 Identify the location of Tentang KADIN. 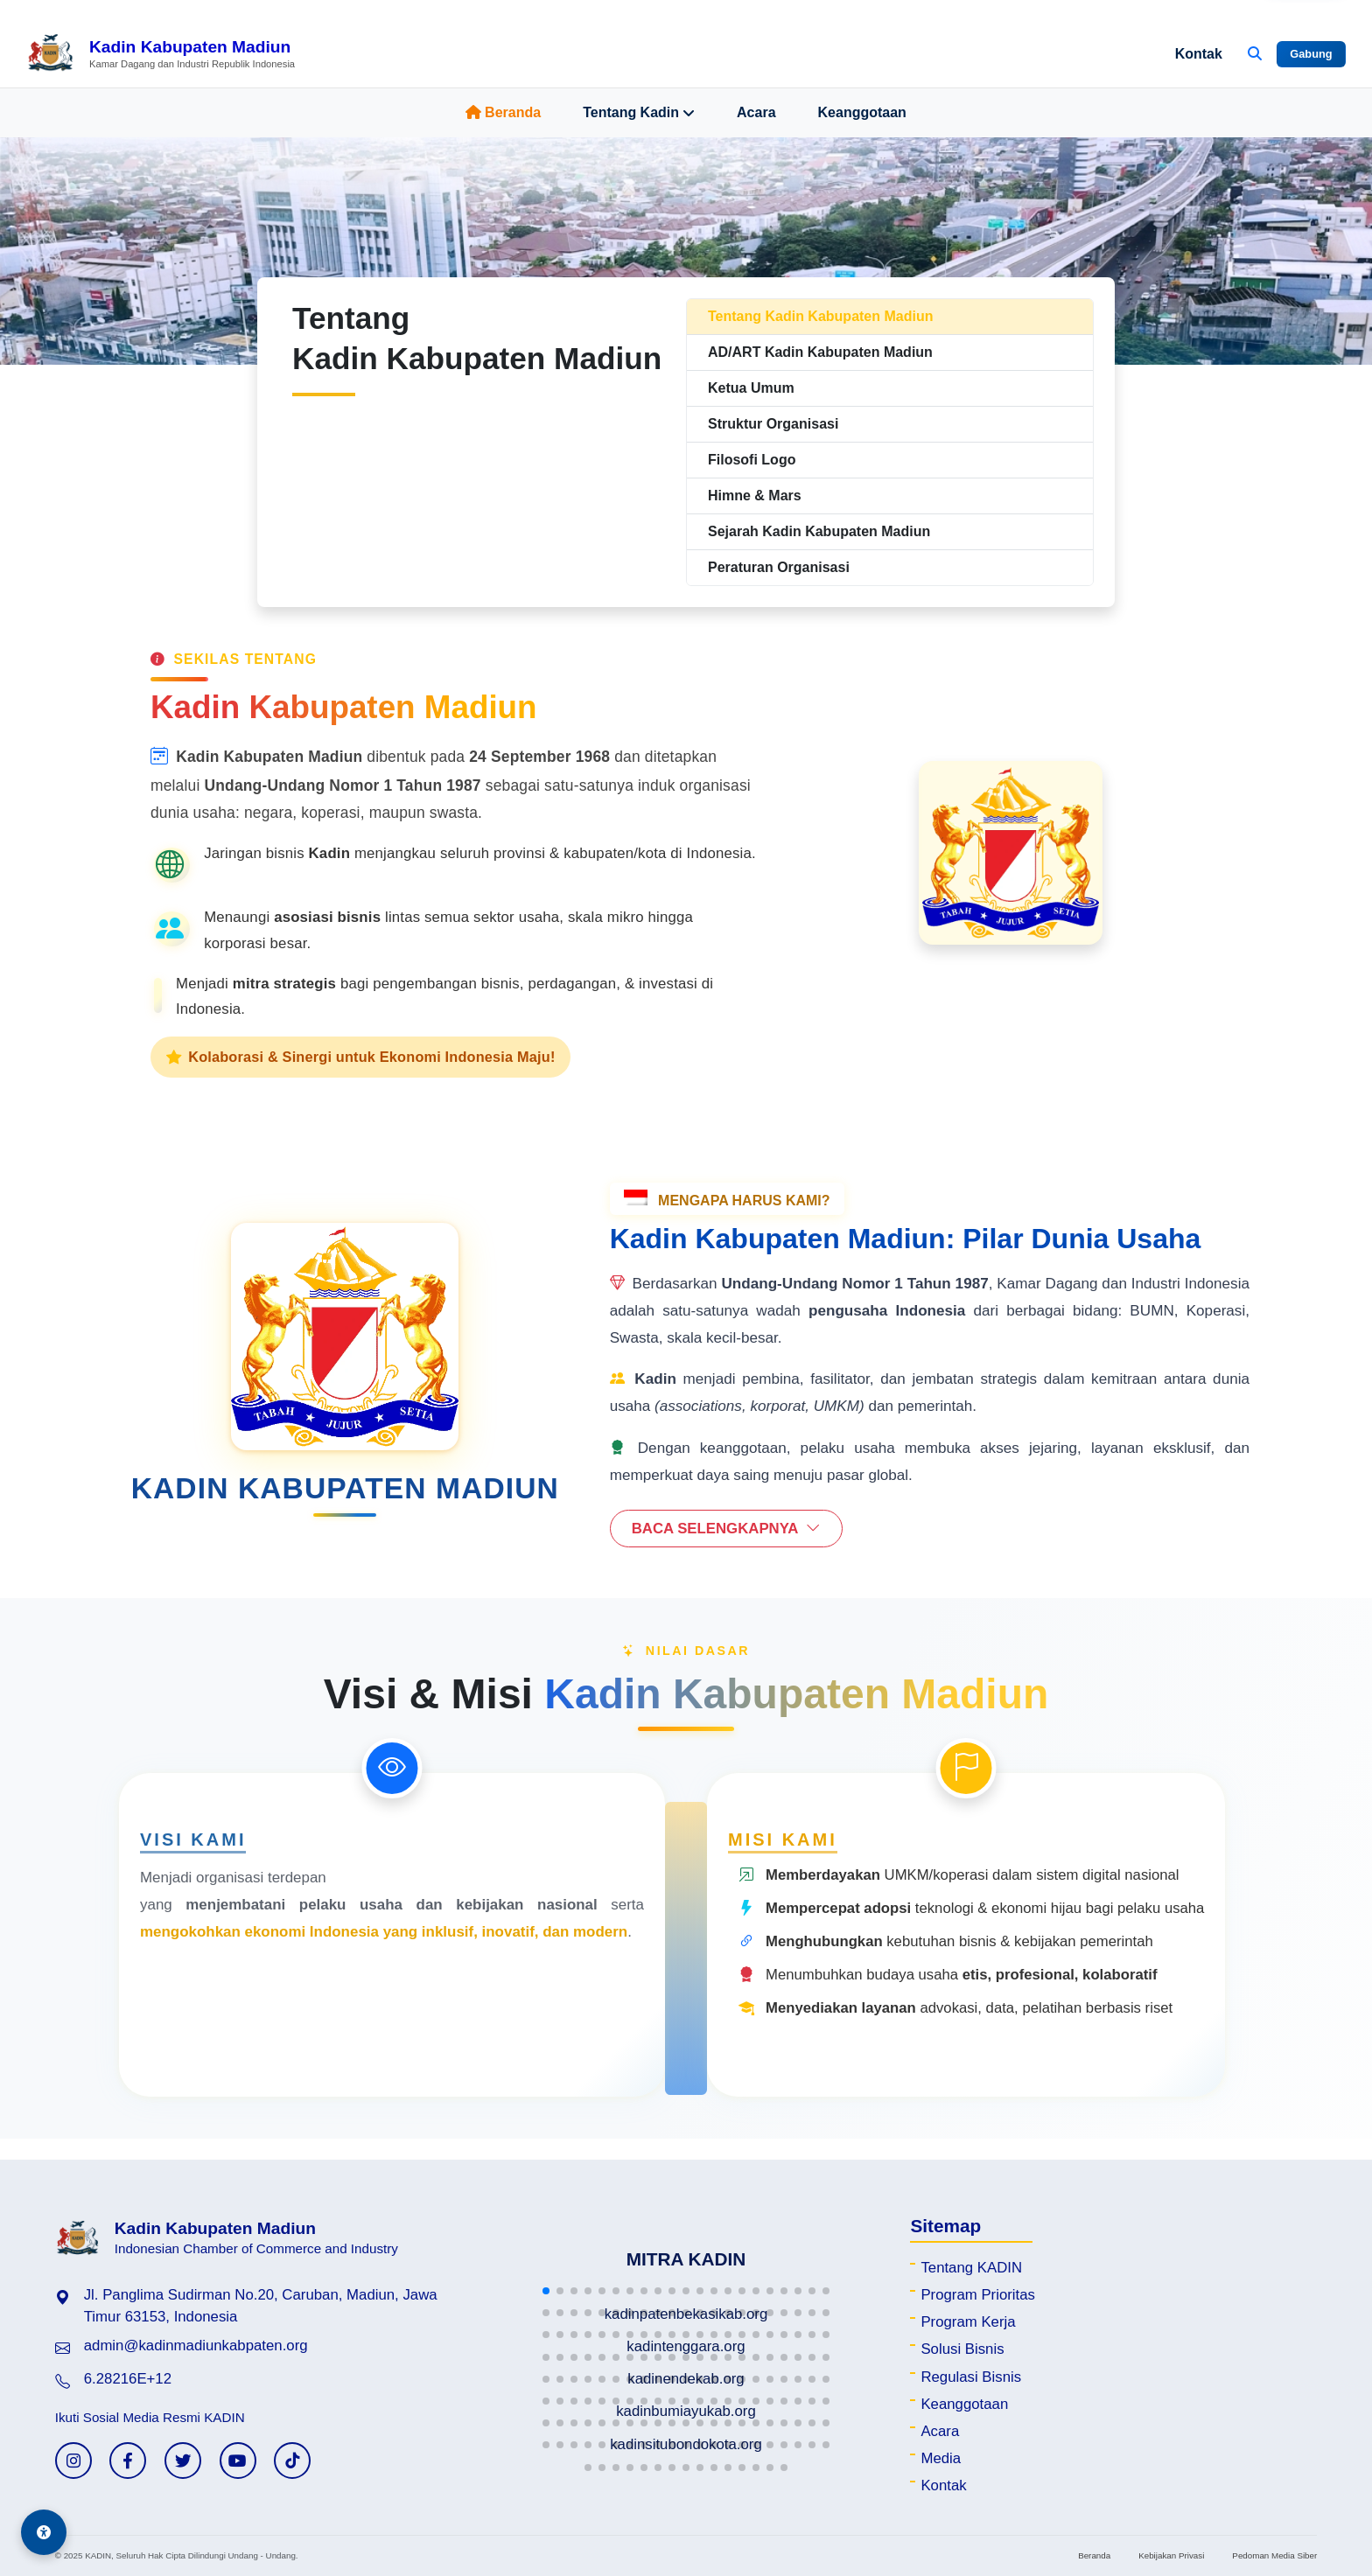
(971, 2267).